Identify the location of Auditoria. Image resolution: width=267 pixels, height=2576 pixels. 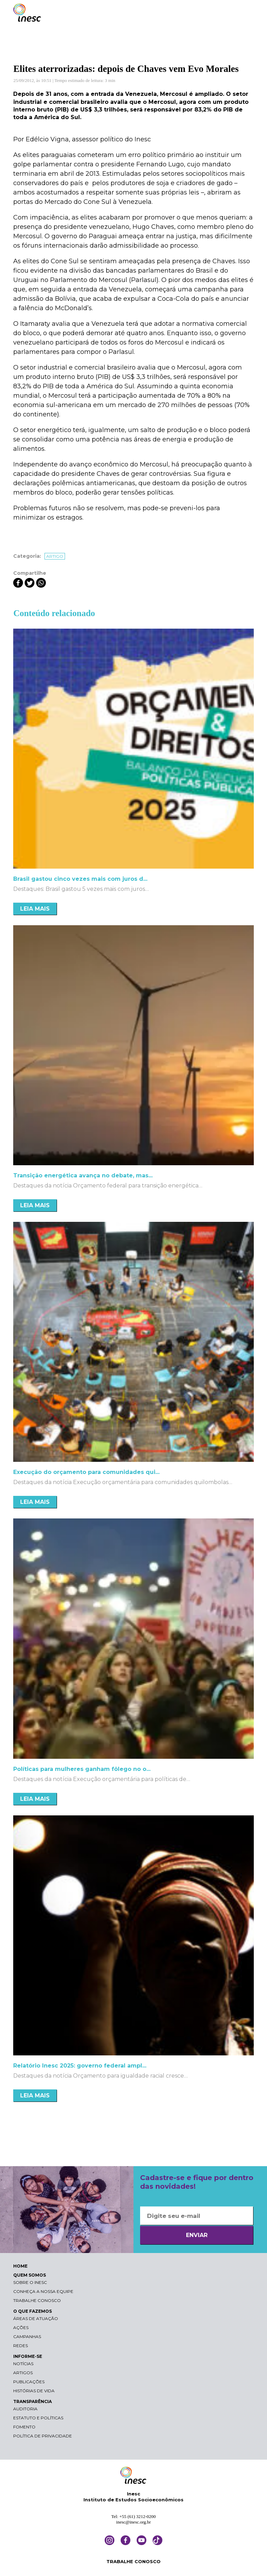
(25, 2408).